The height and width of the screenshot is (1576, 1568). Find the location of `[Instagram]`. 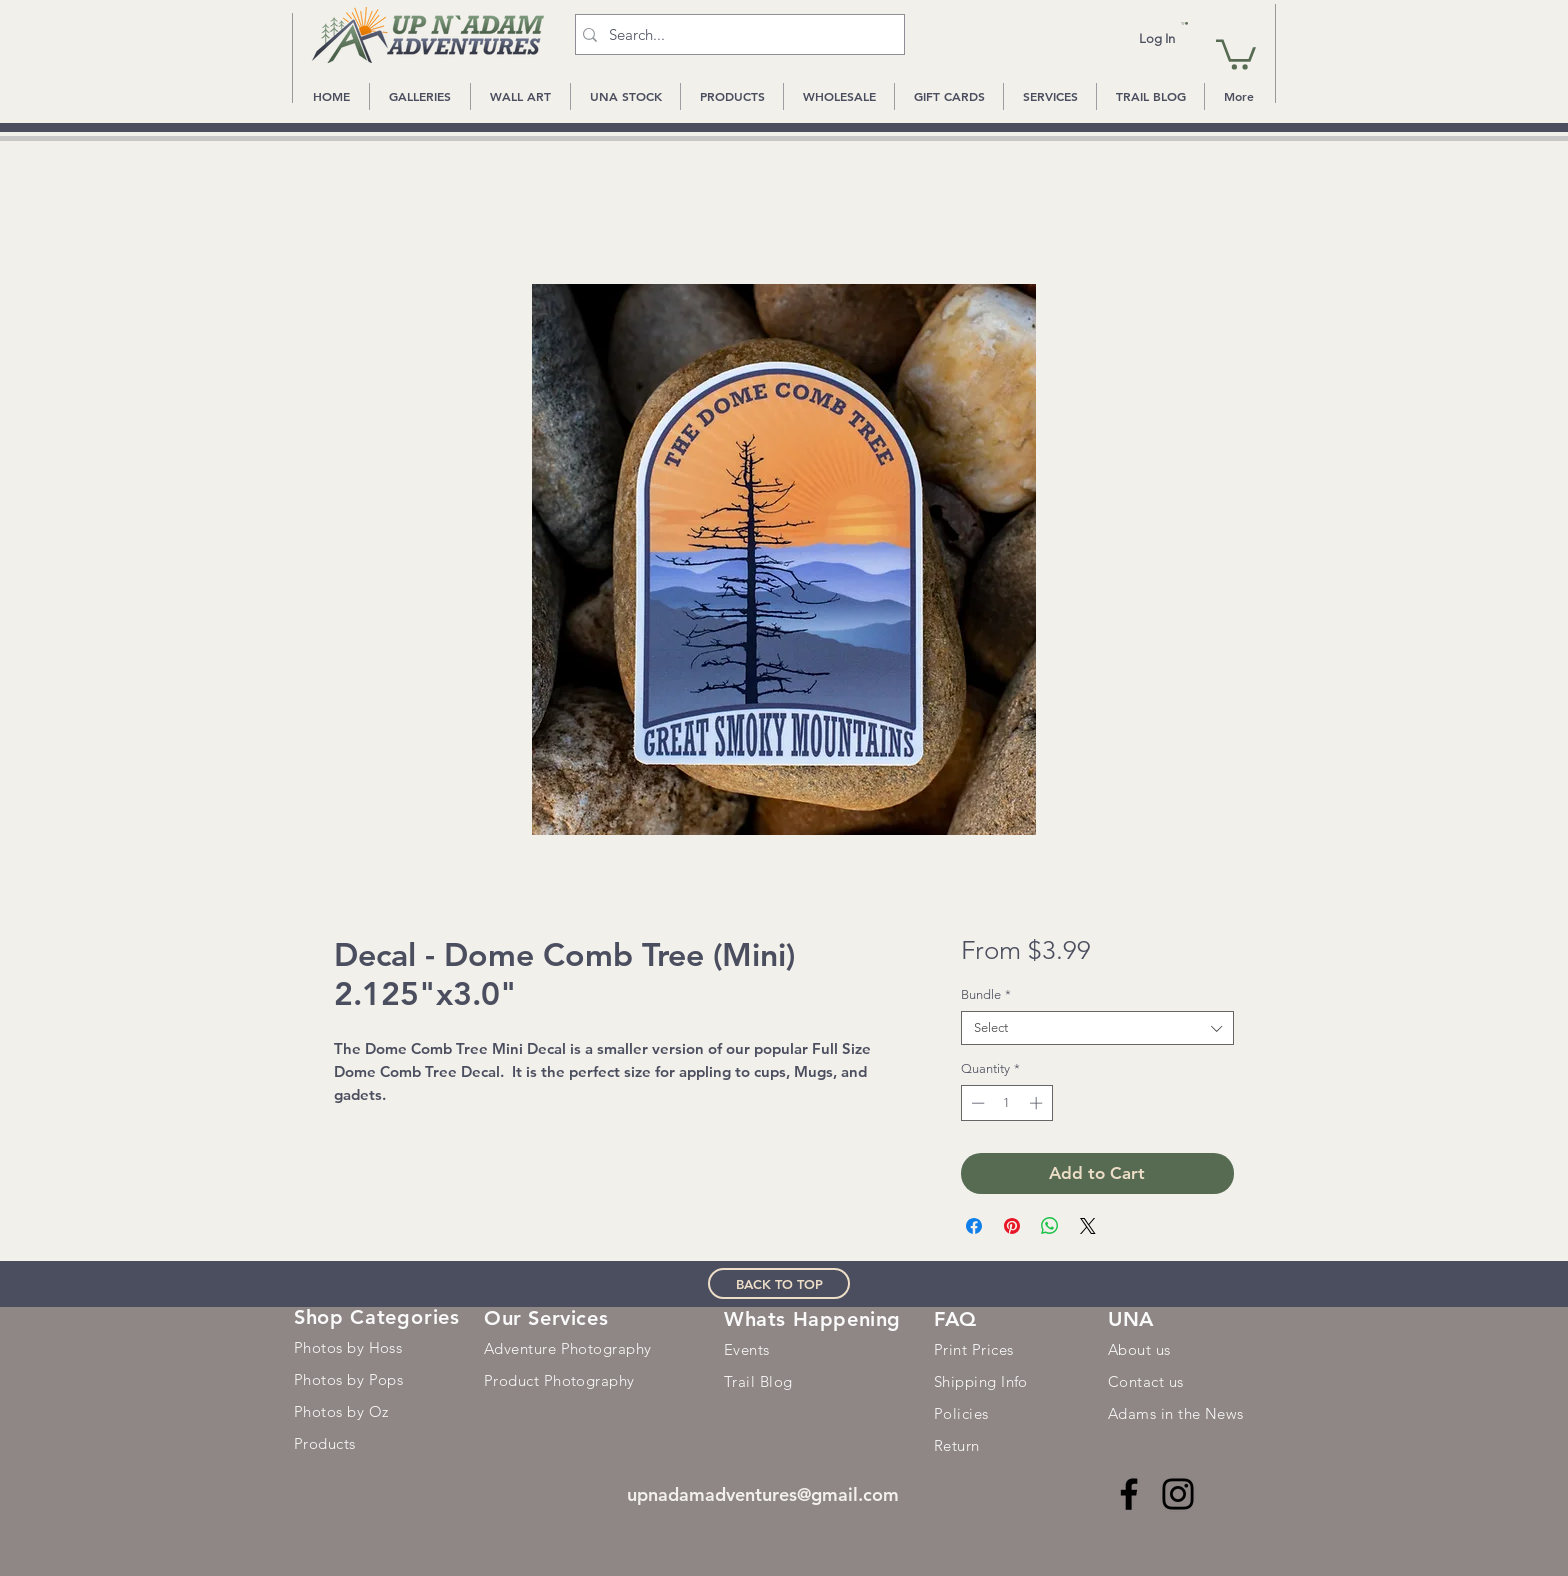

[Instagram] is located at coordinates (1178, 1494).